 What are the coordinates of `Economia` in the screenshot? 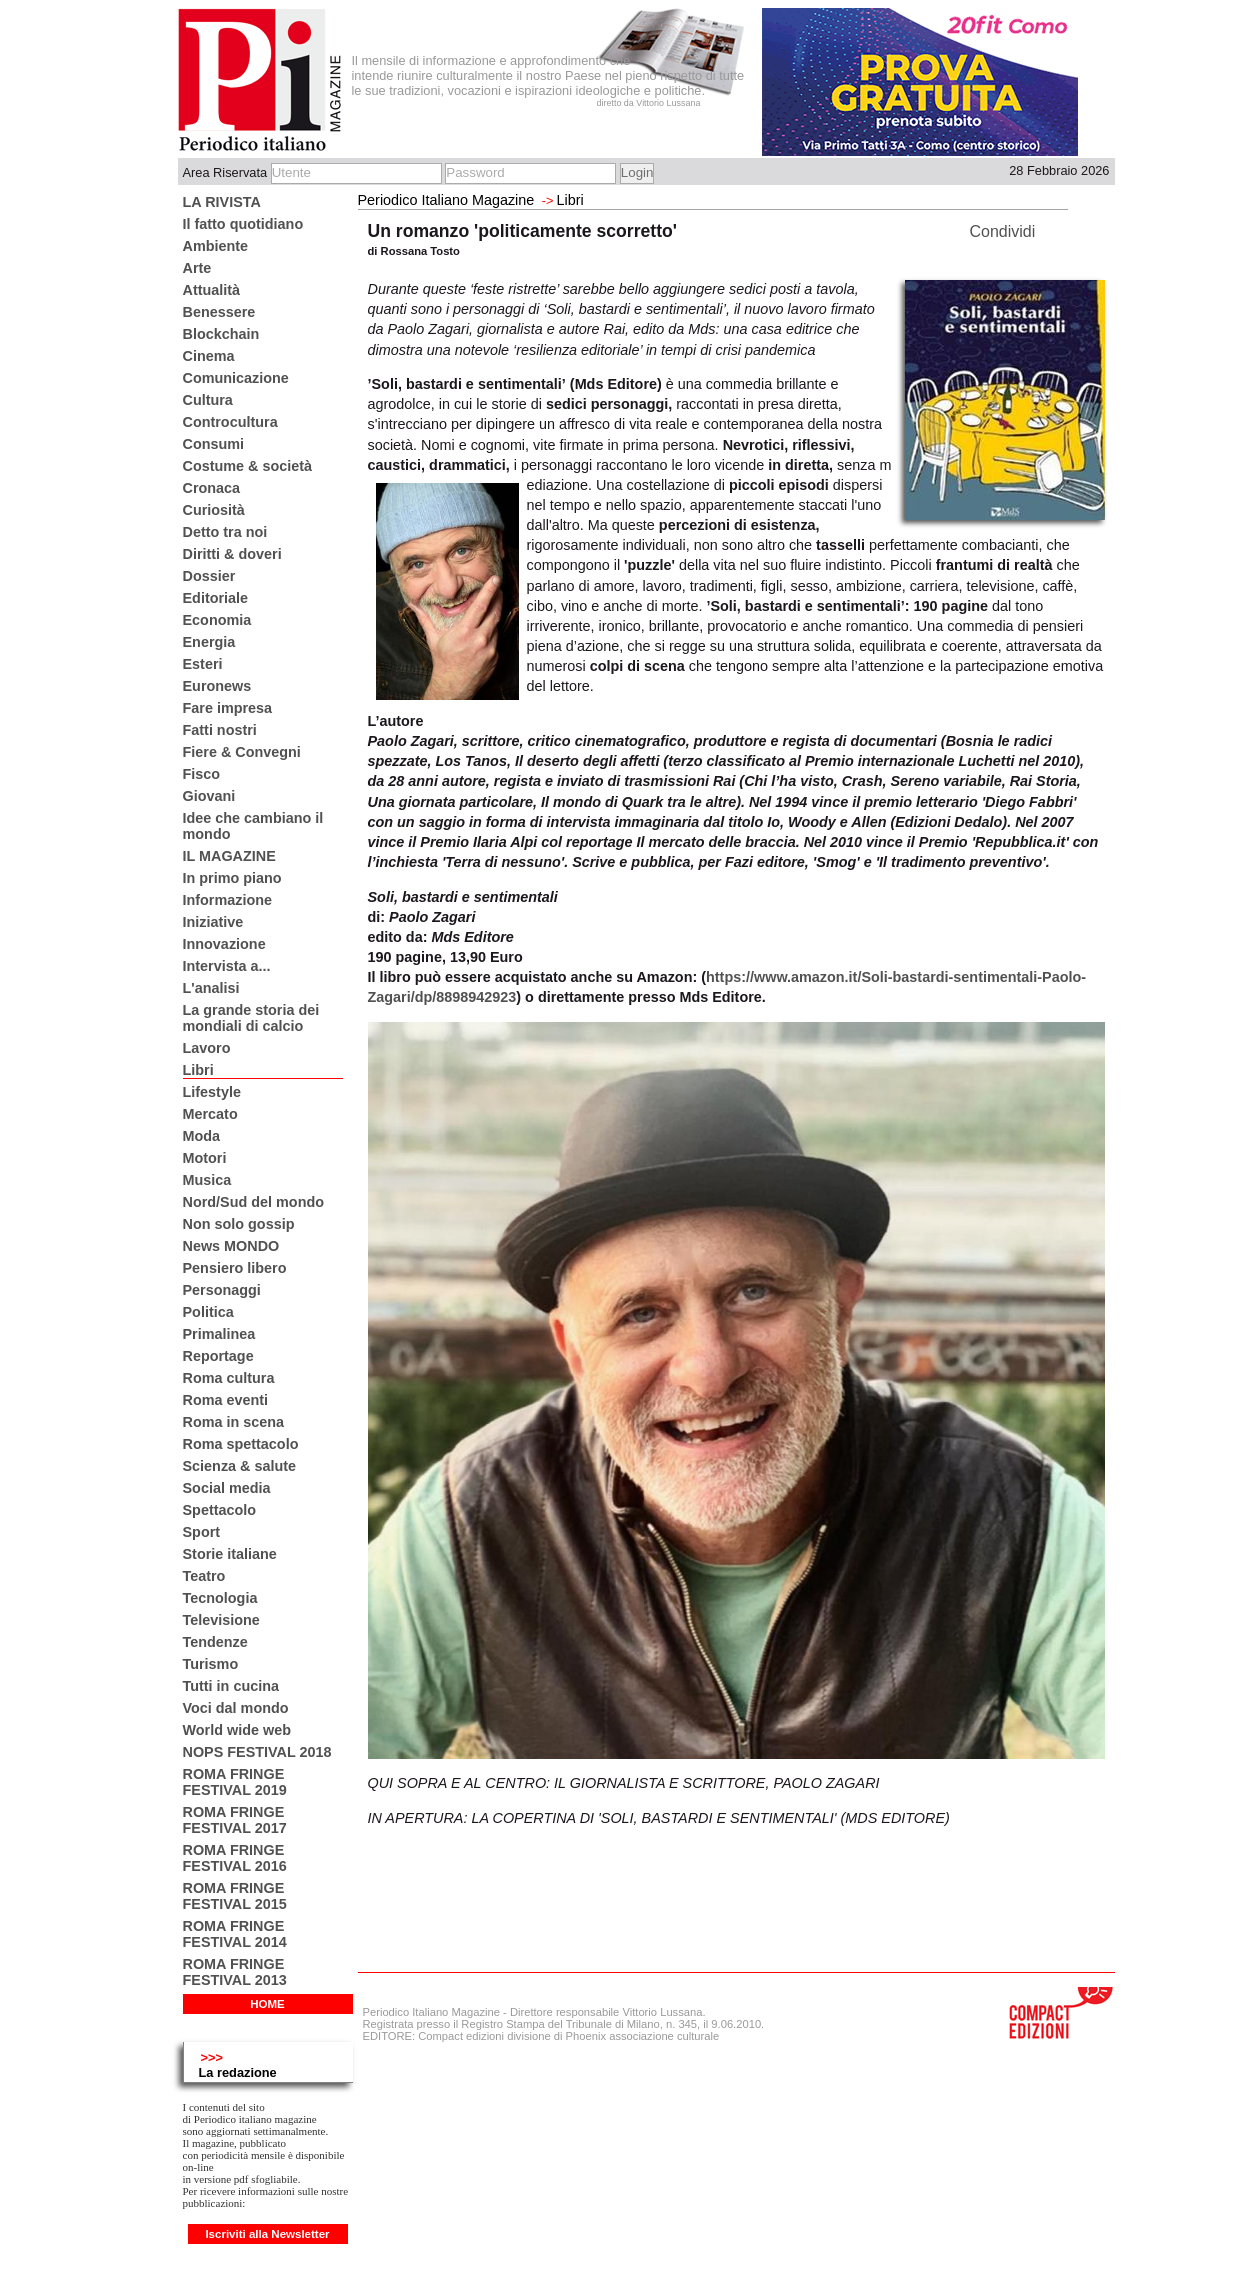 It's located at (217, 620).